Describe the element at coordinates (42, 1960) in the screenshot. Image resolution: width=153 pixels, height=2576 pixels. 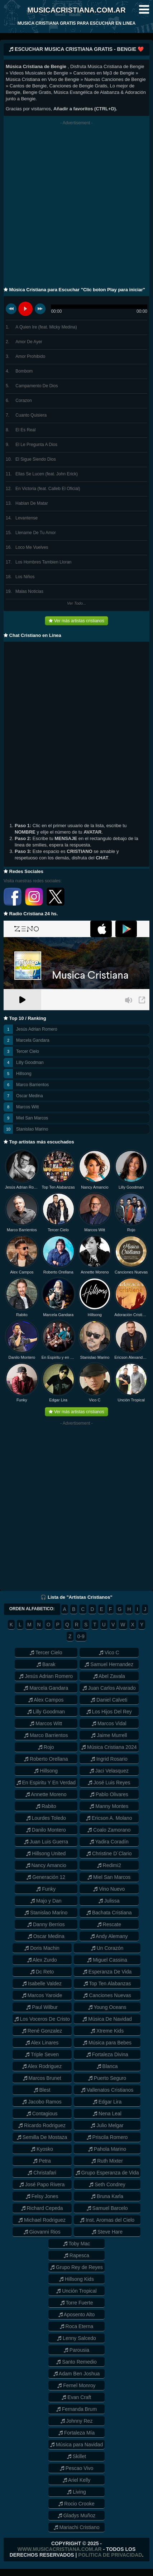
I see `Alex Zurdo` at that location.